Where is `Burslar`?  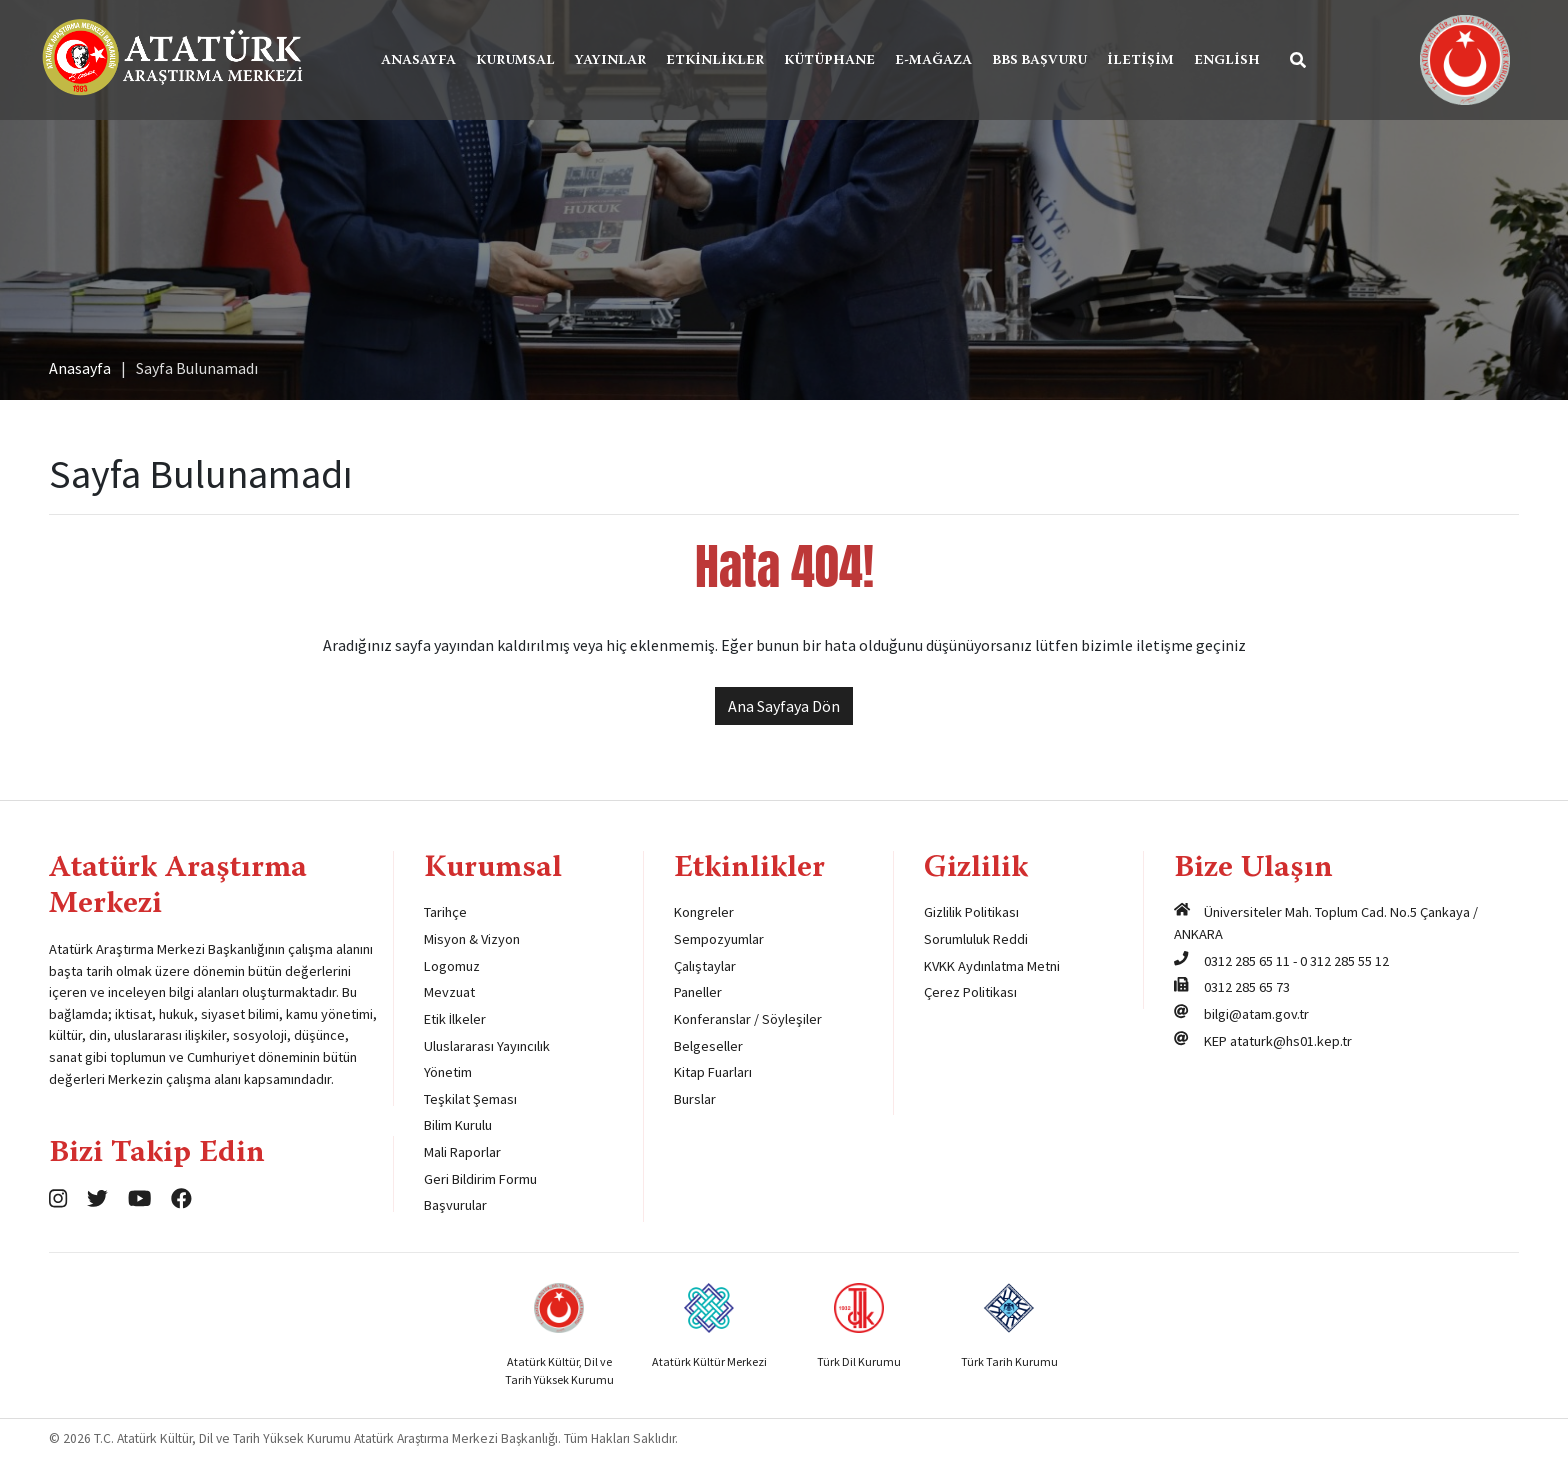
Burslar is located at coordinates (695, 1099).